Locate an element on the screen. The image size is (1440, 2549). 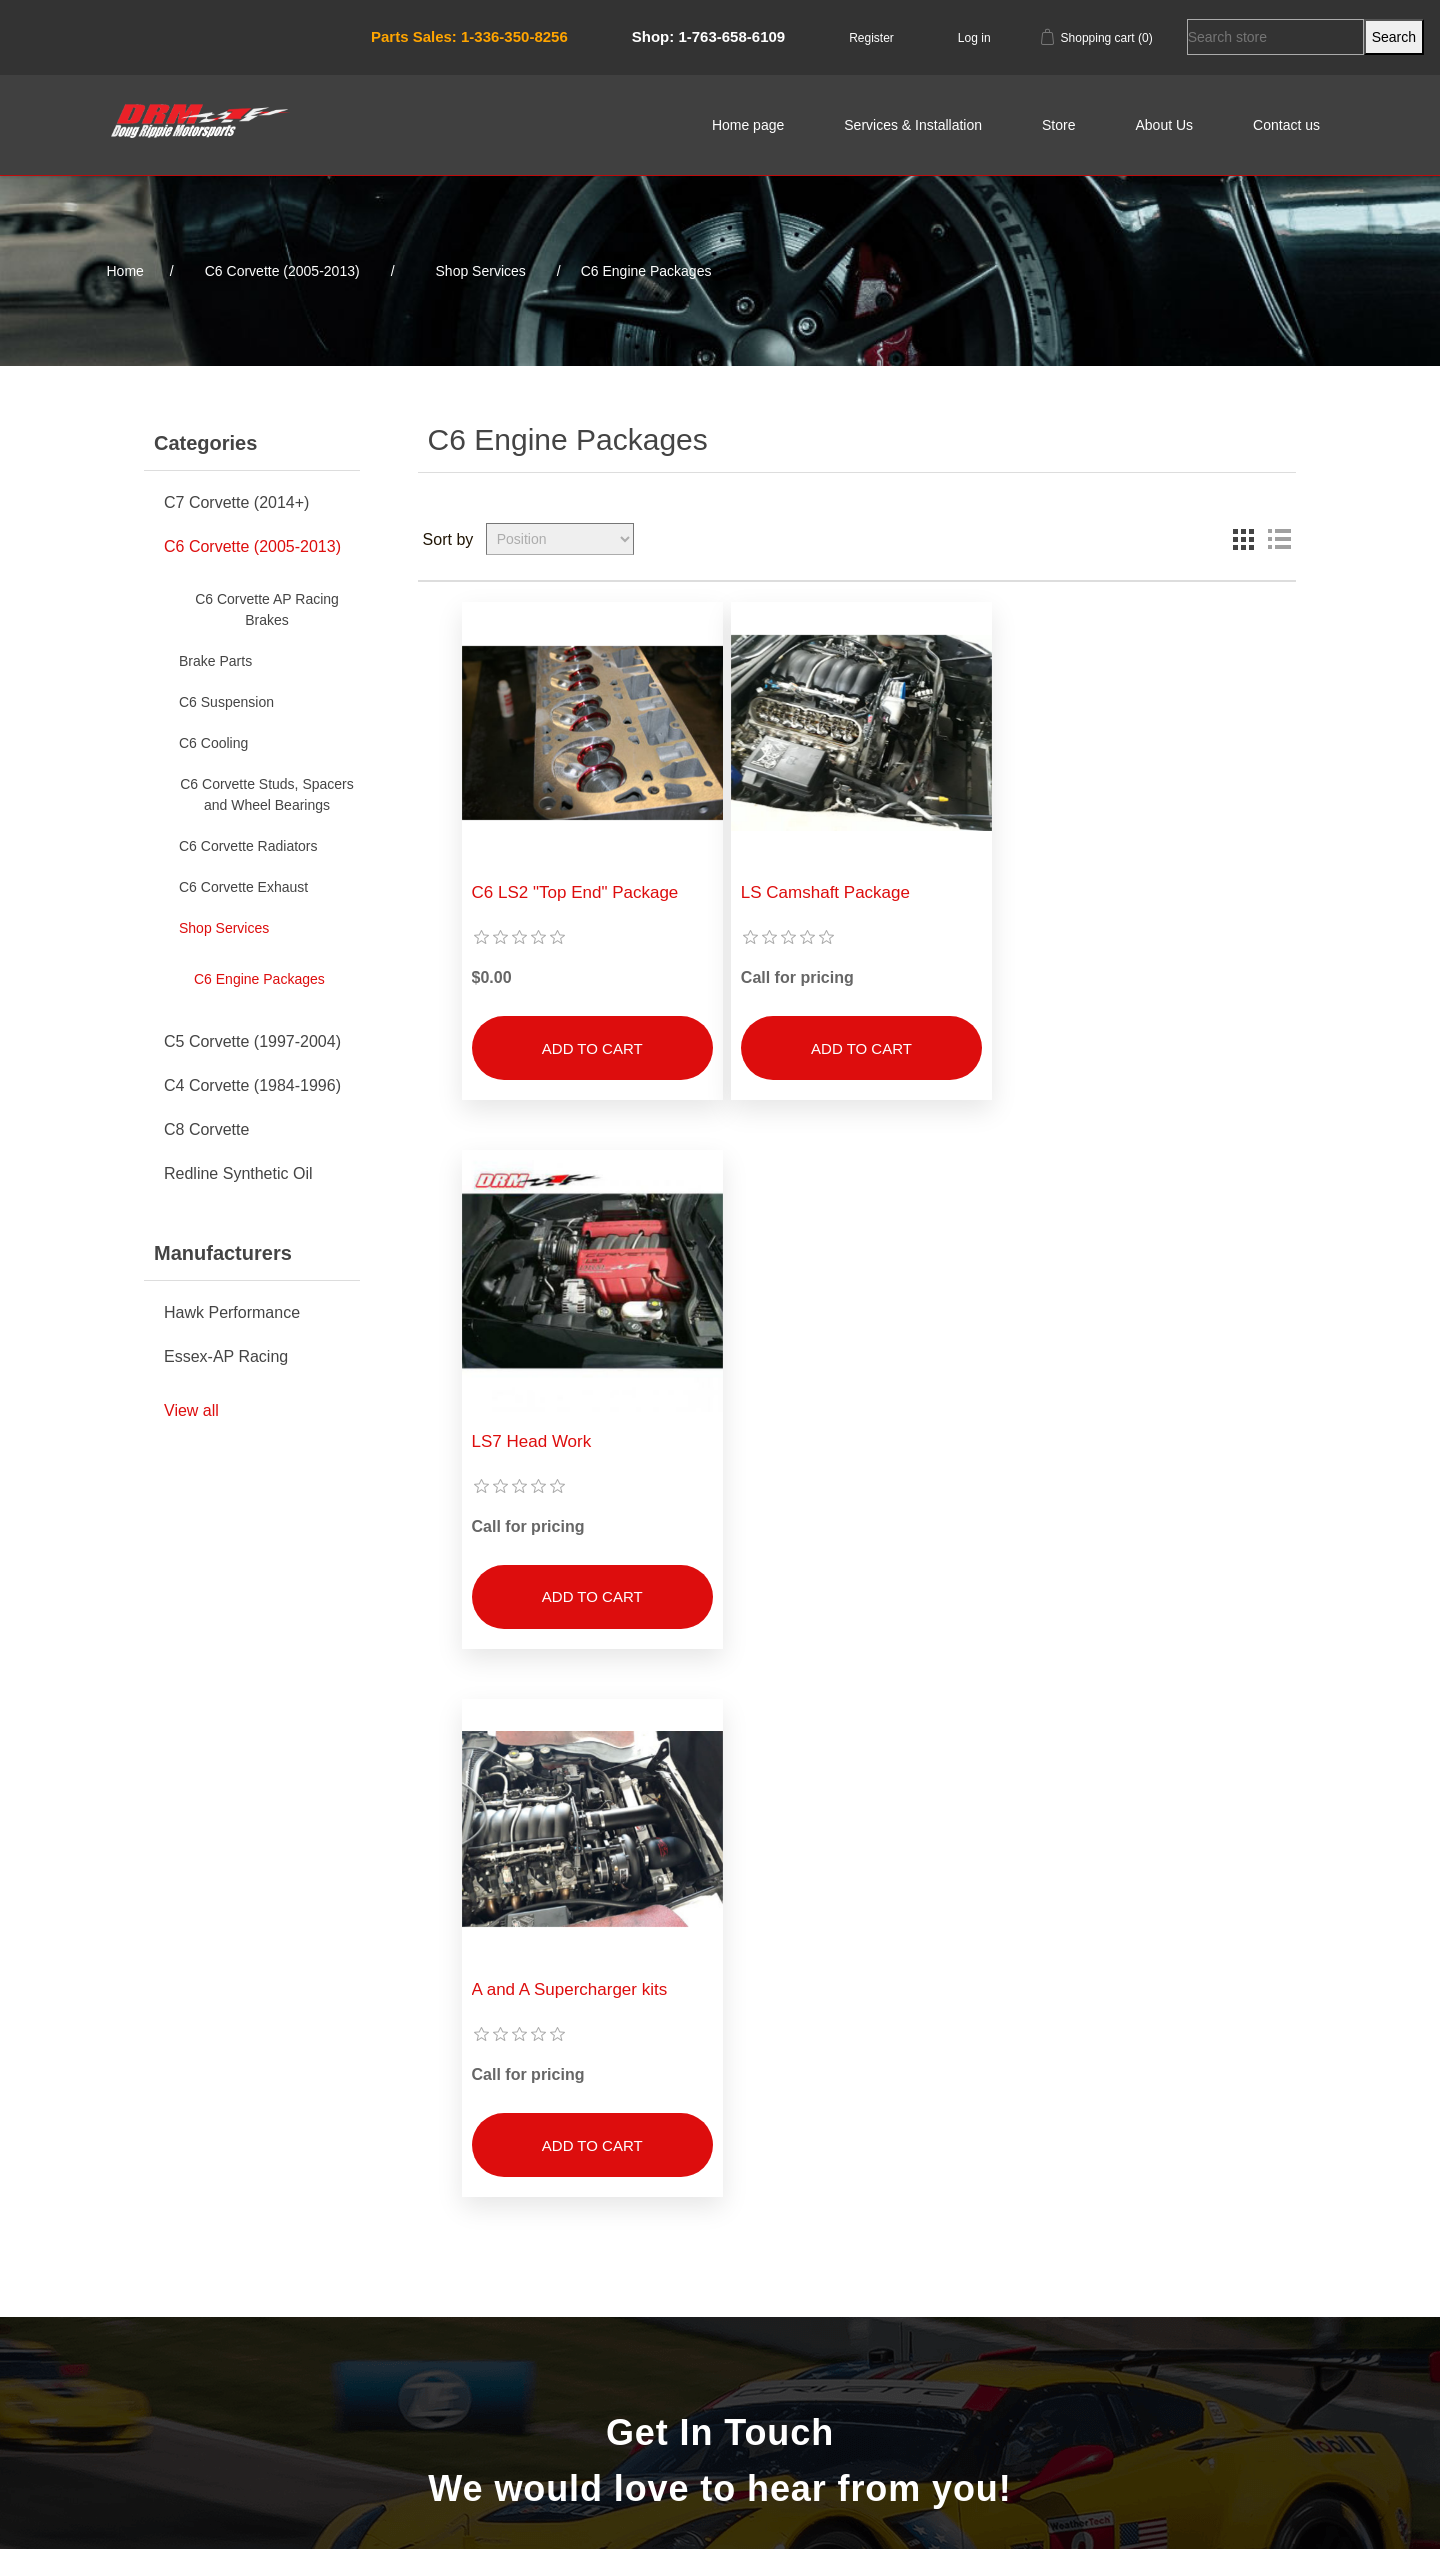
New products is located at coordinates (570, 2322).